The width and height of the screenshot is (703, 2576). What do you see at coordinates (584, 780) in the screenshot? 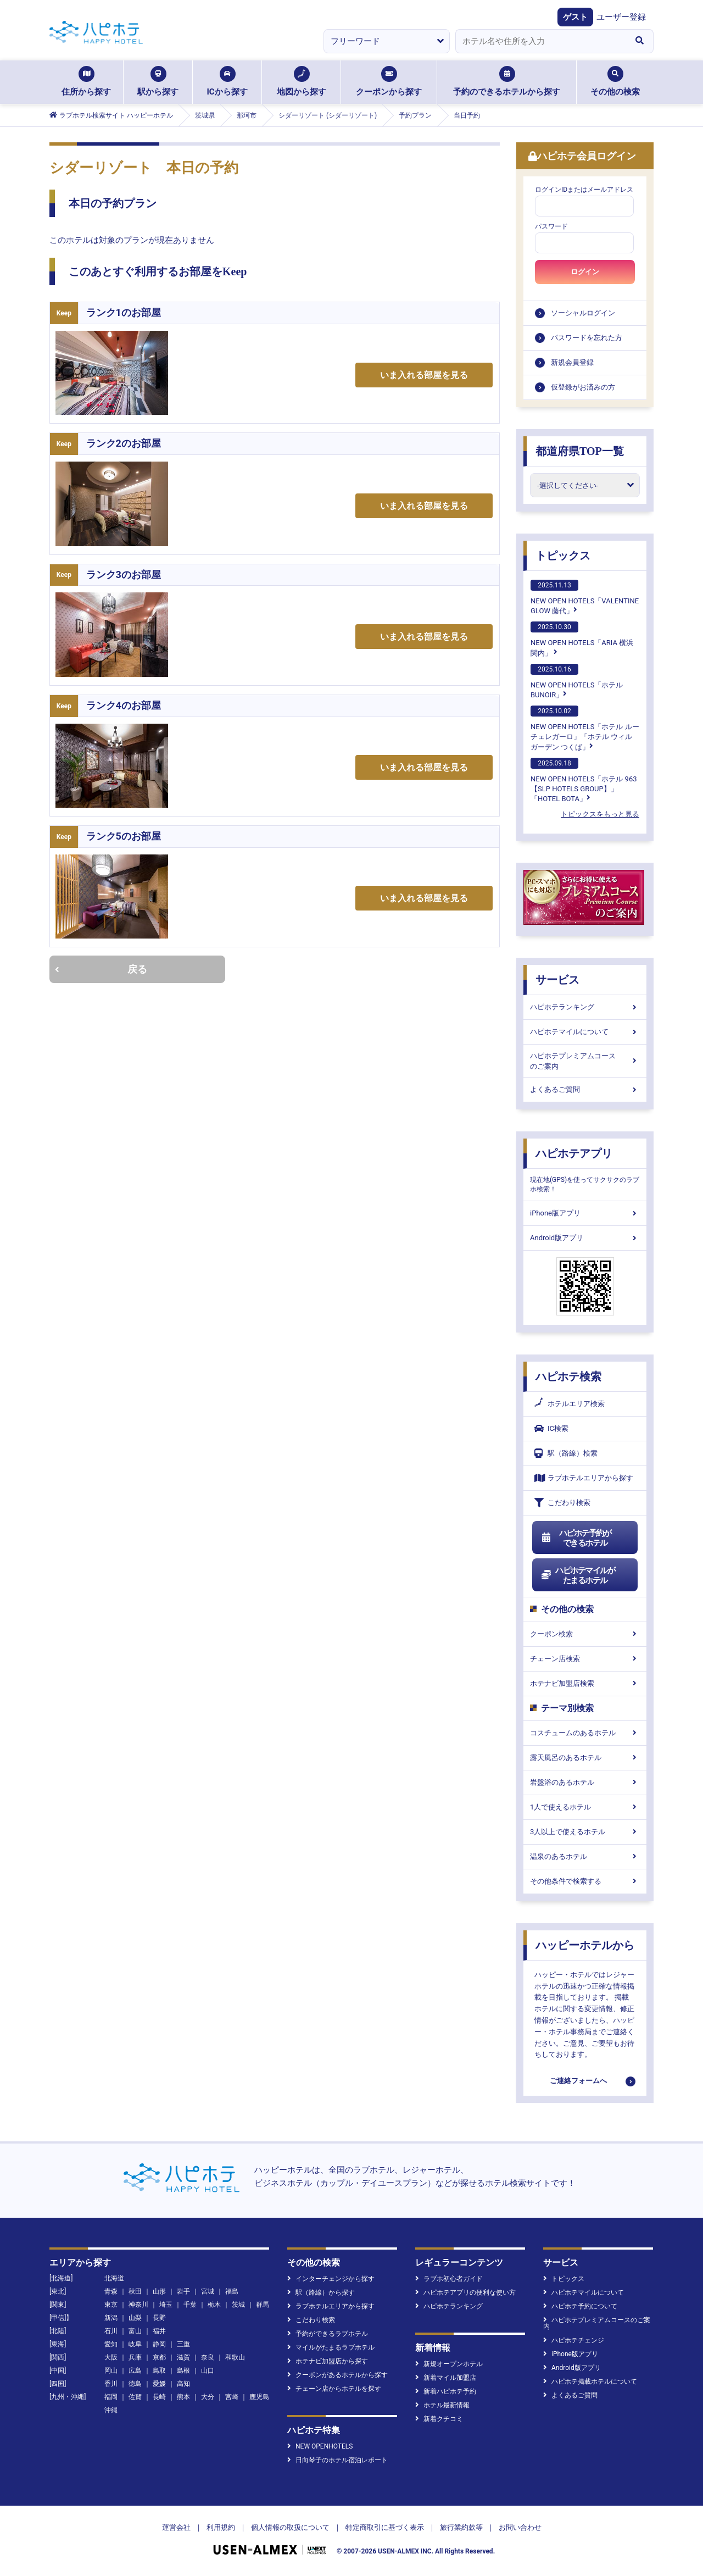
I see `NEW OPEN HOTELS「ホテル 963【SLP HOTELS GROUP】」「HOTEL BOTA」` at bounding box center [584, 780].